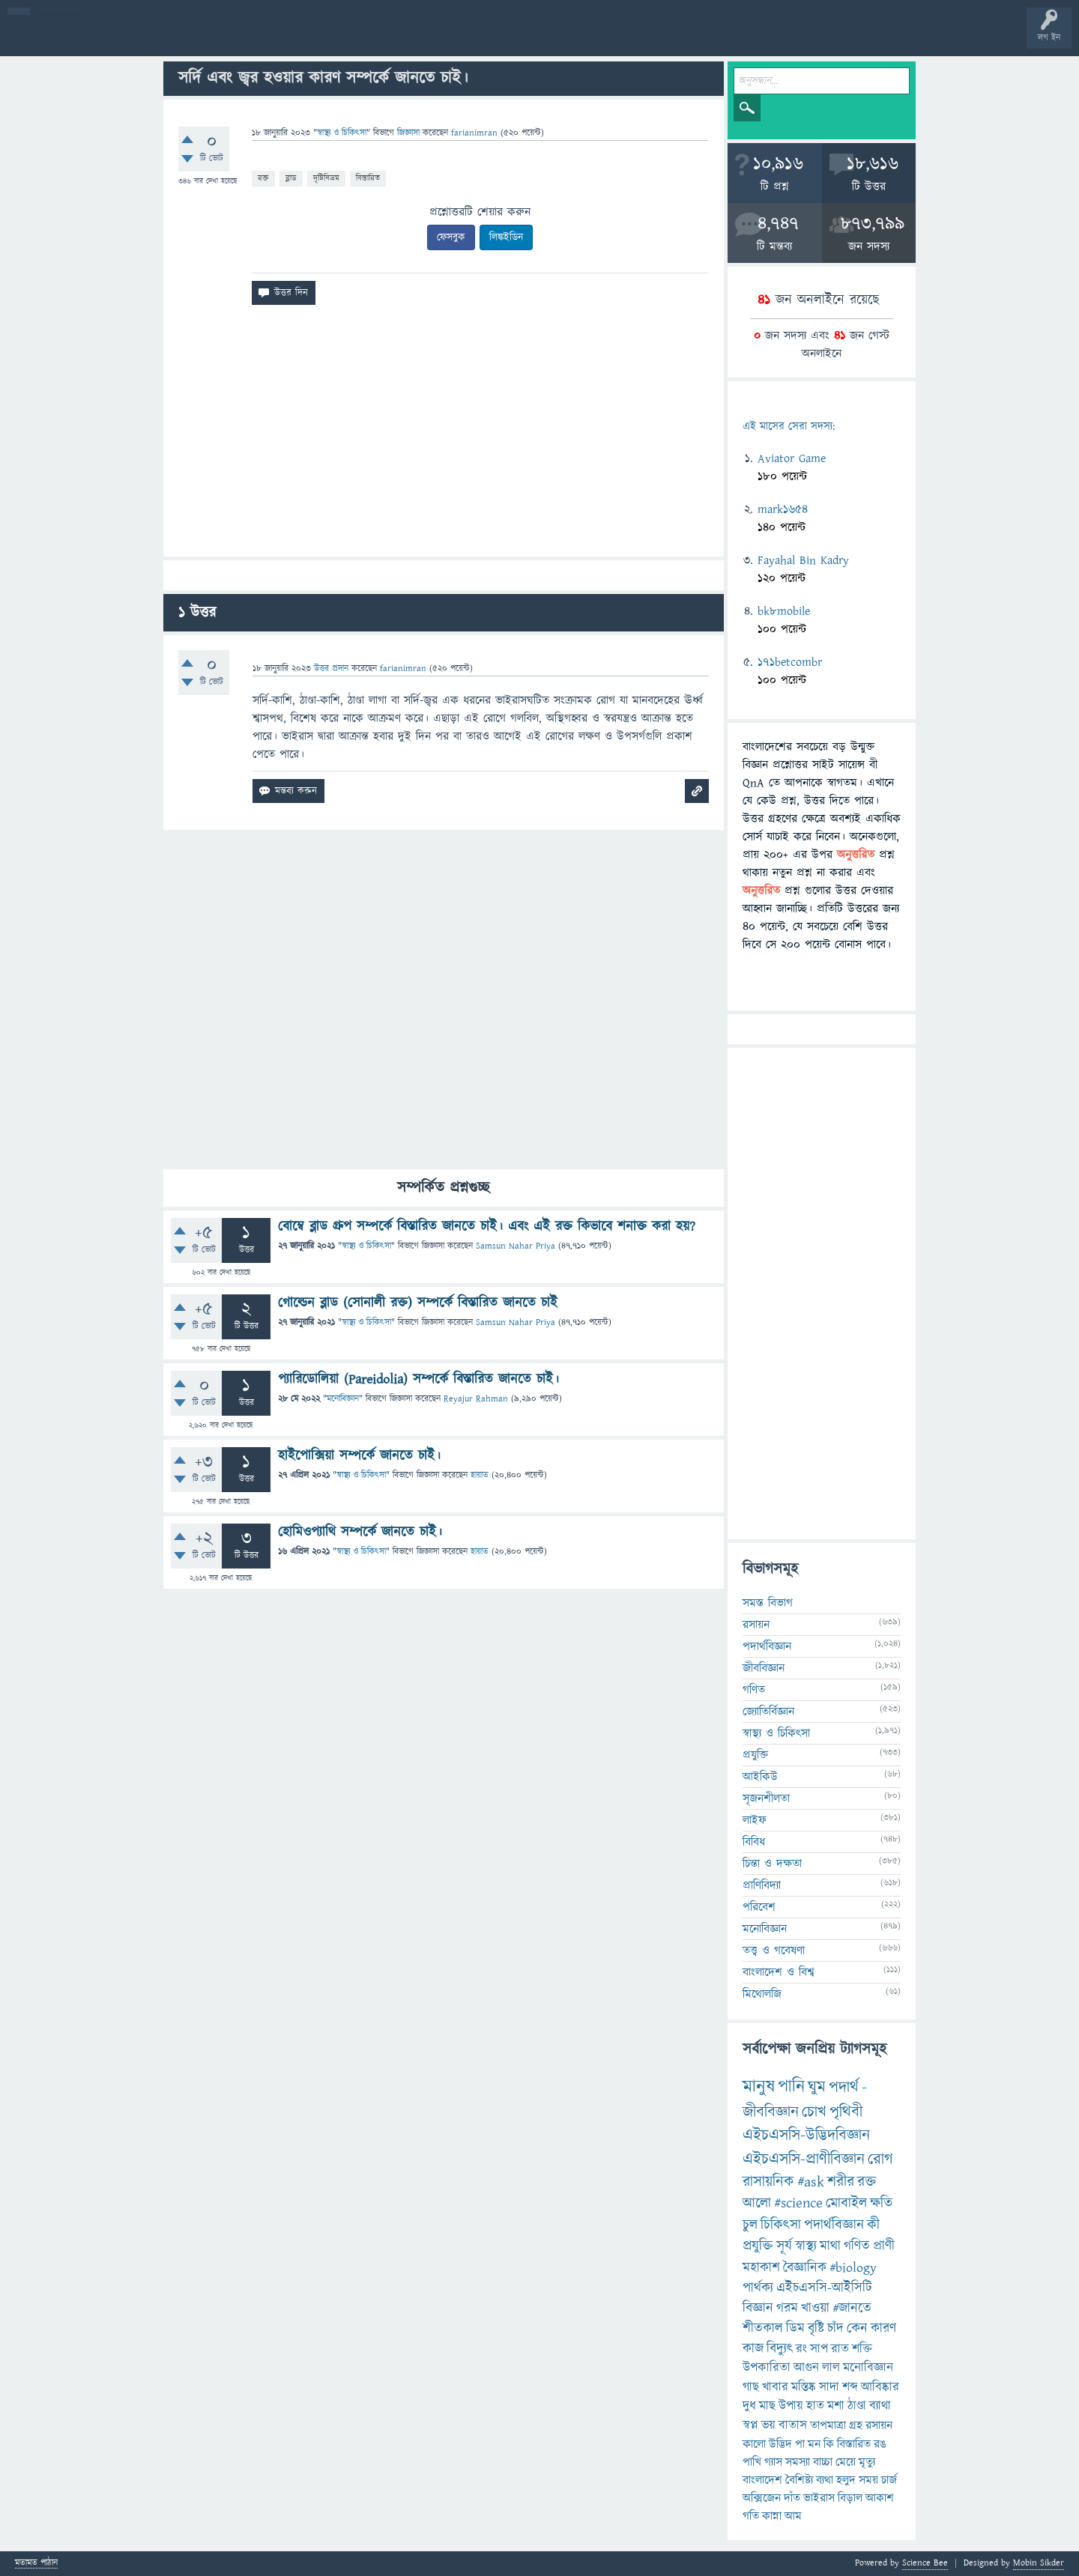 This screenshot has height=2576, width=1079. What do you see at coordinates (795, 2328) in the screenshot?
I see `ডিম` at bounding box center [795, 2328].